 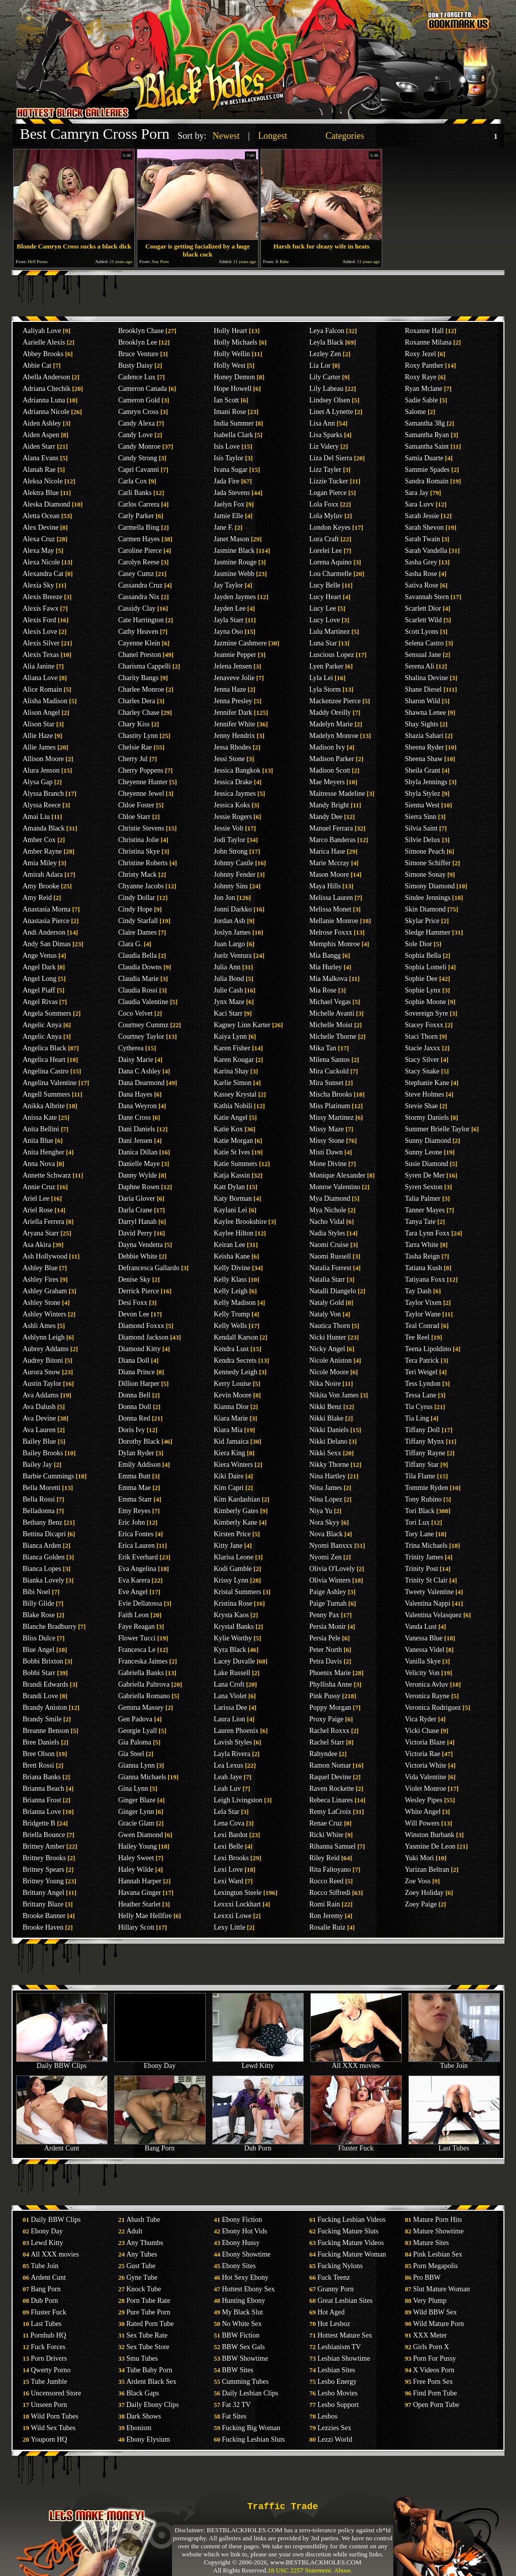 What do you see at coordinates (131, 1754) in the screenshot?
I see `Gia Steel` at bounding box center [131, 1754].